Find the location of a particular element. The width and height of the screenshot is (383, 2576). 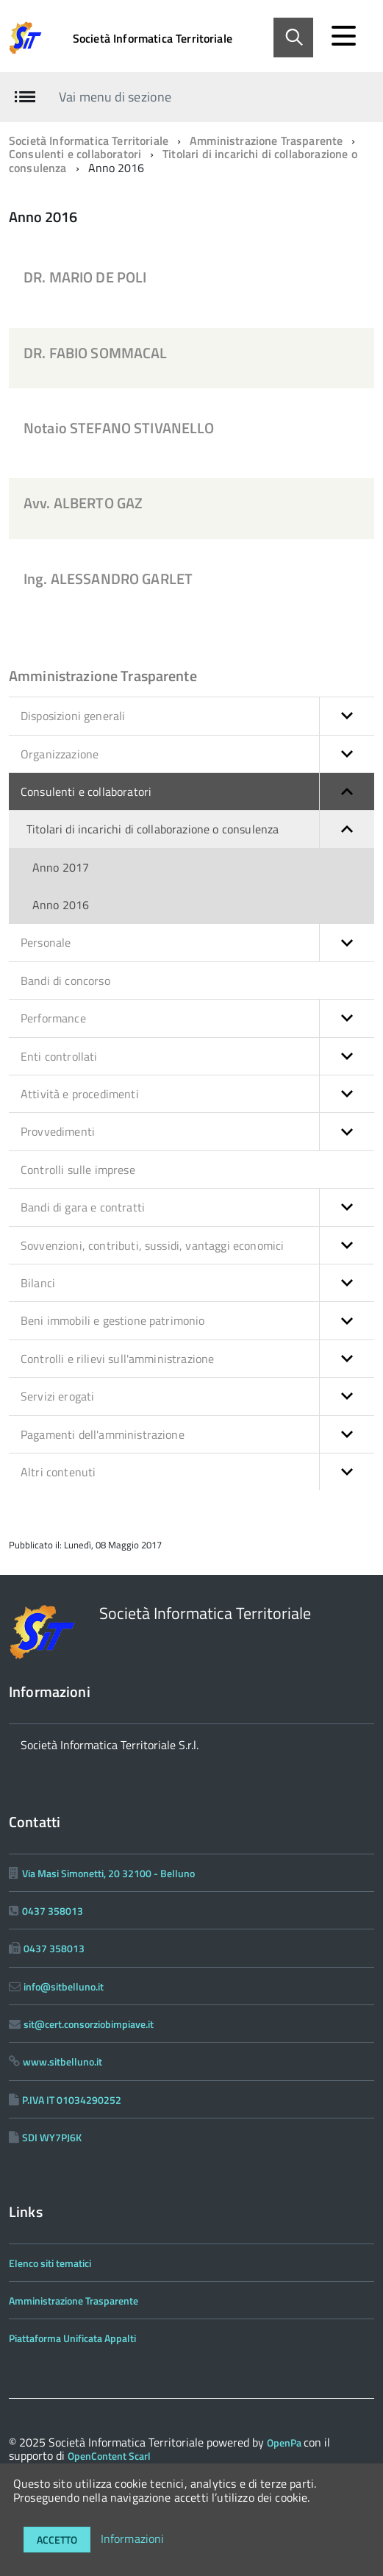

Organizzazione is located at coordinates (197, 754).